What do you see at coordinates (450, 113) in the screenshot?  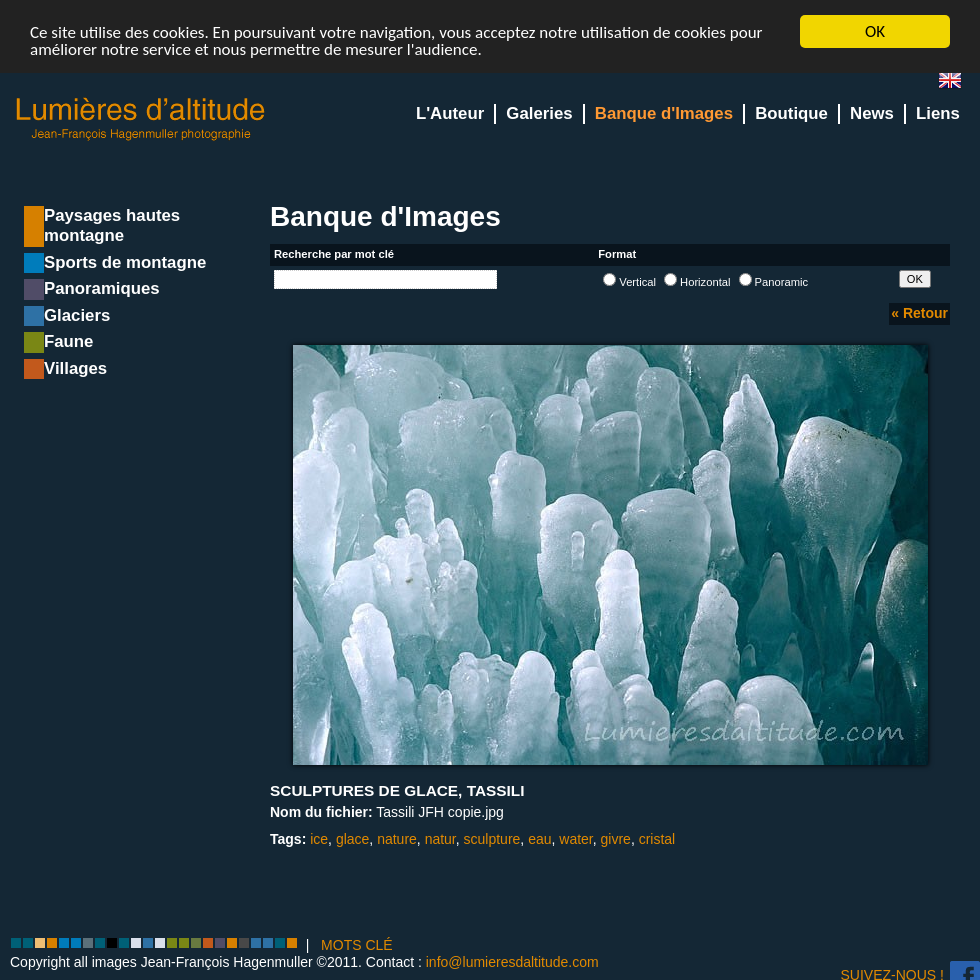 I see `L'Auteur` at bounding box center [450, 113].